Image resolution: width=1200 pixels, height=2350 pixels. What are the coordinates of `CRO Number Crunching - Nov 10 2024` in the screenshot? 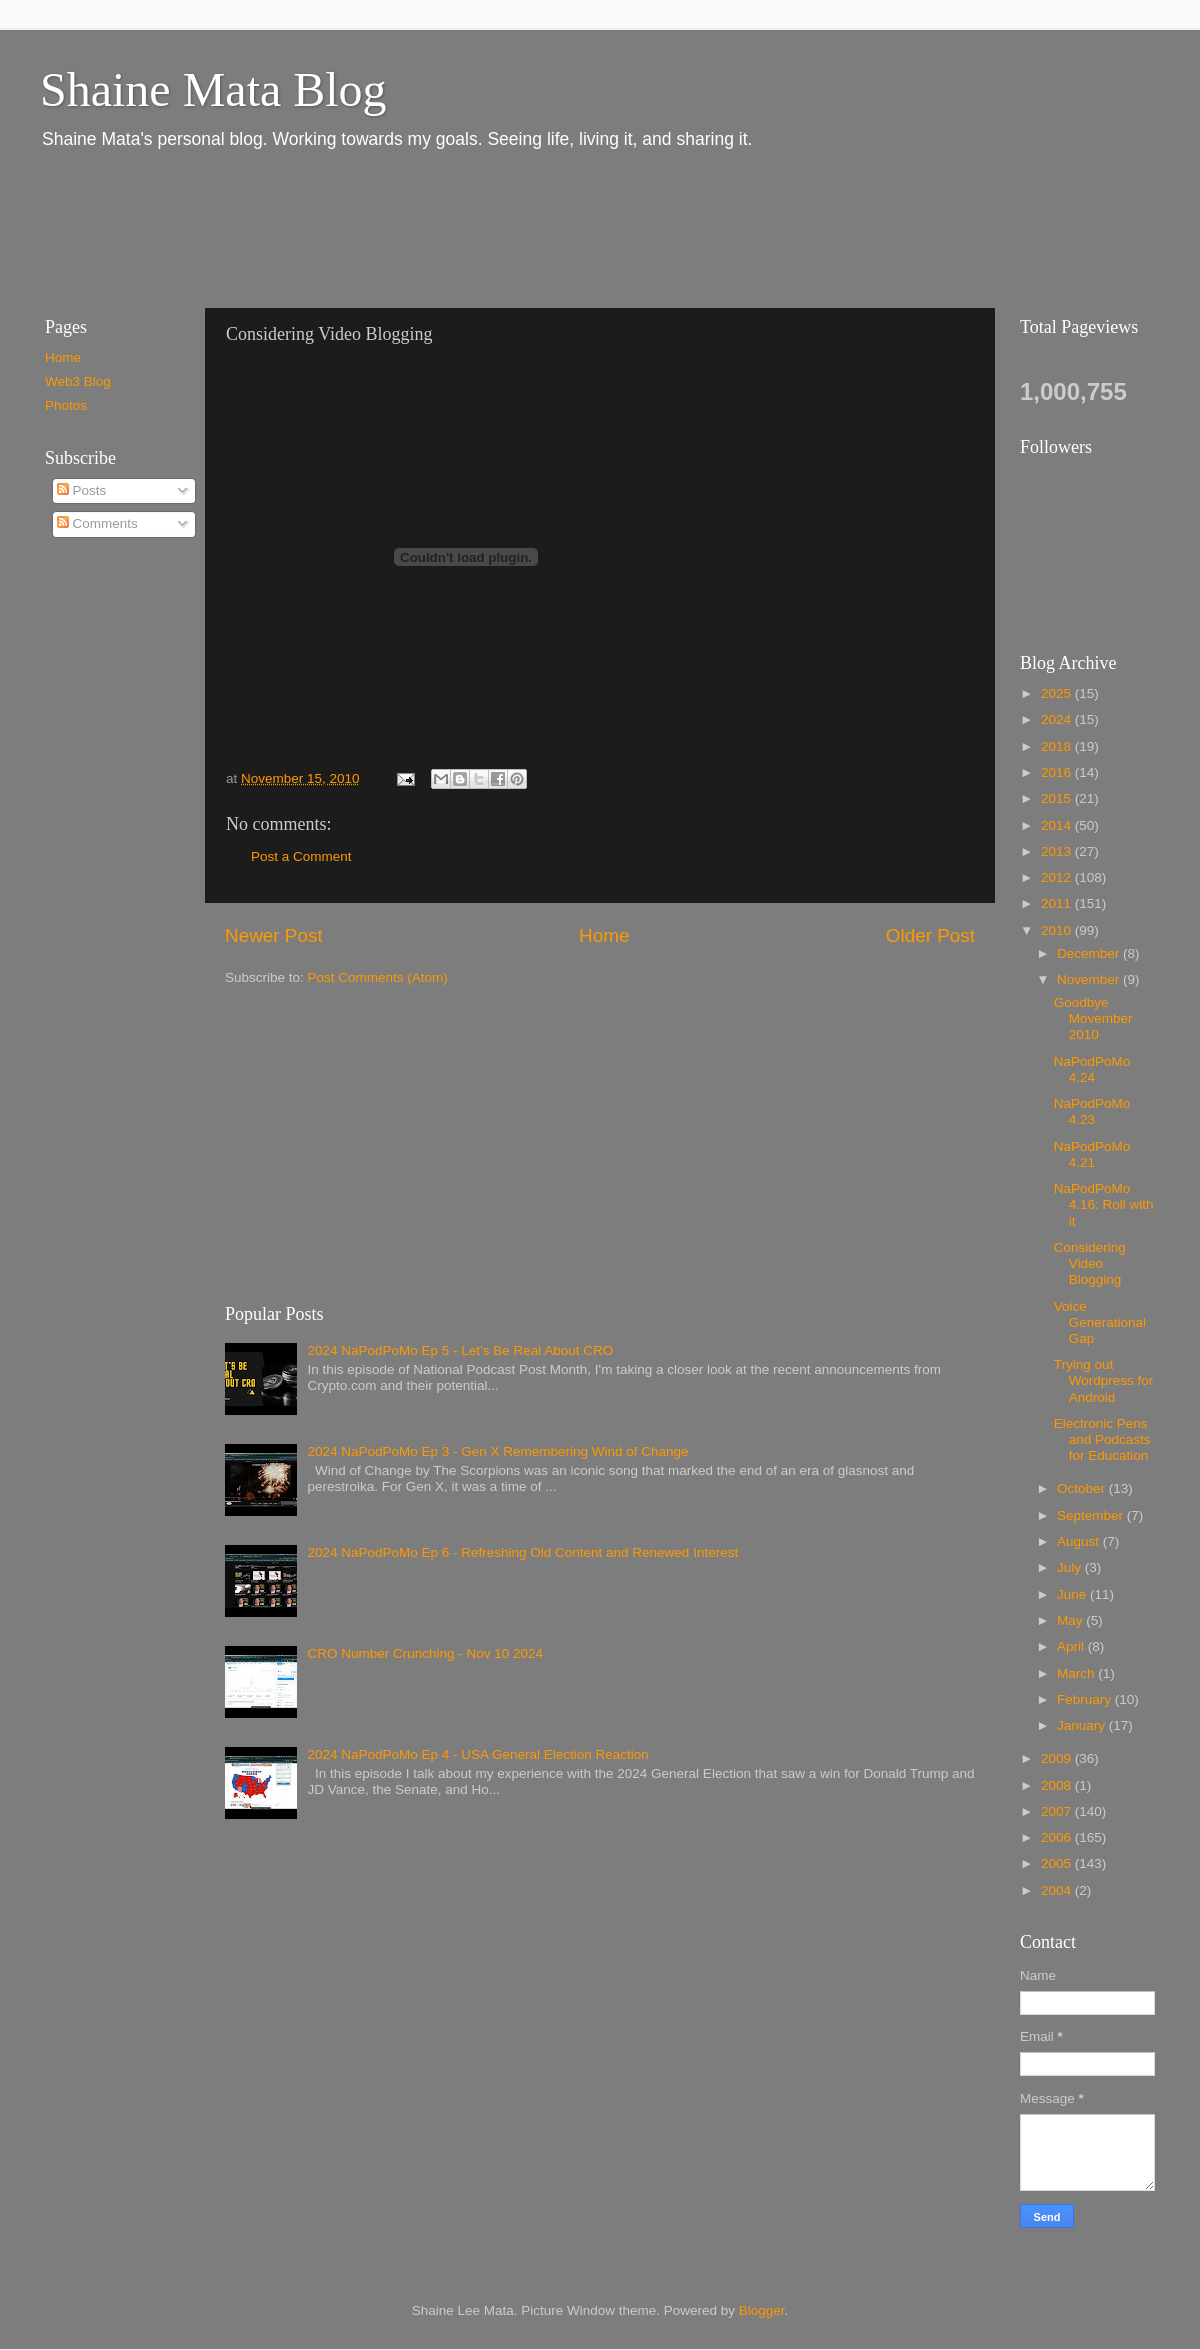 It's located at (425, 1653).